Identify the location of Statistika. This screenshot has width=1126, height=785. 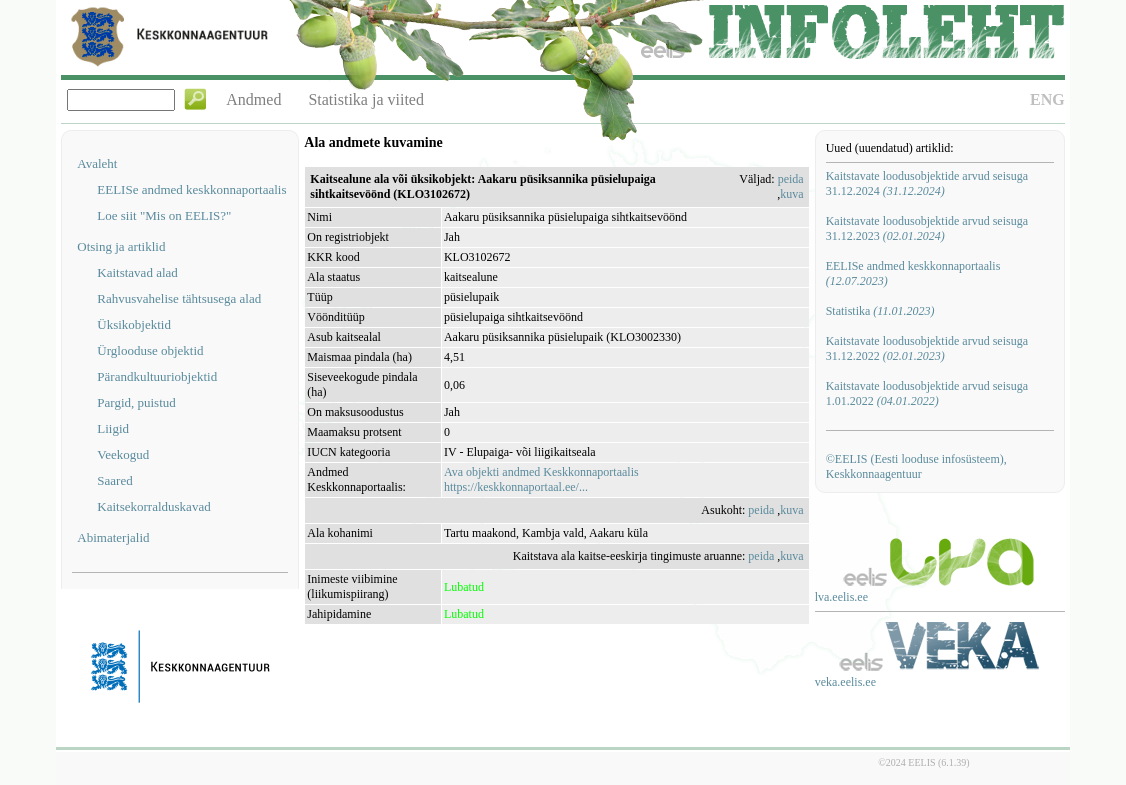
(880, 311).